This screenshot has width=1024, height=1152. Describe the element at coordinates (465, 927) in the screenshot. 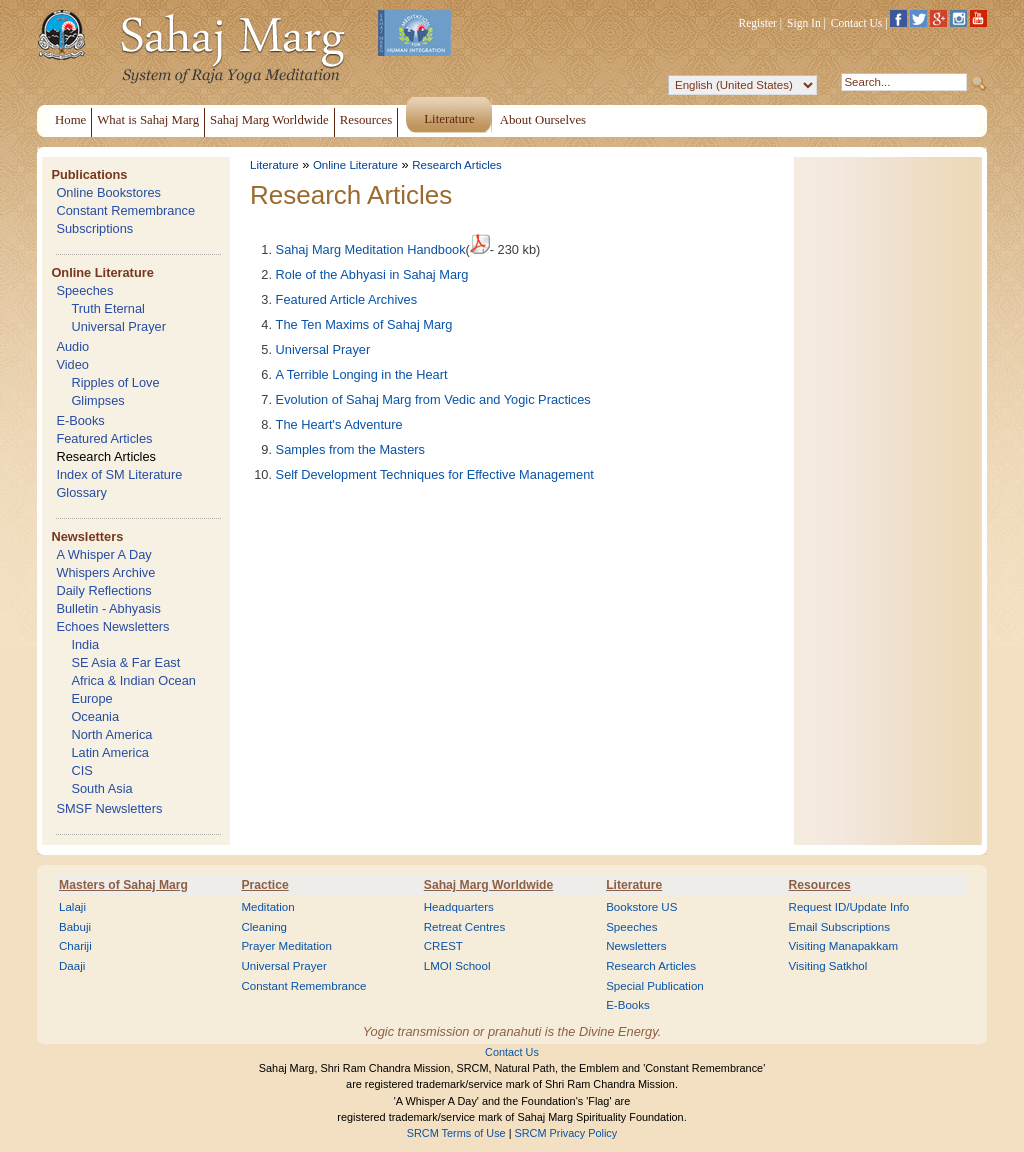

I see `Retreat Centres` at that location.